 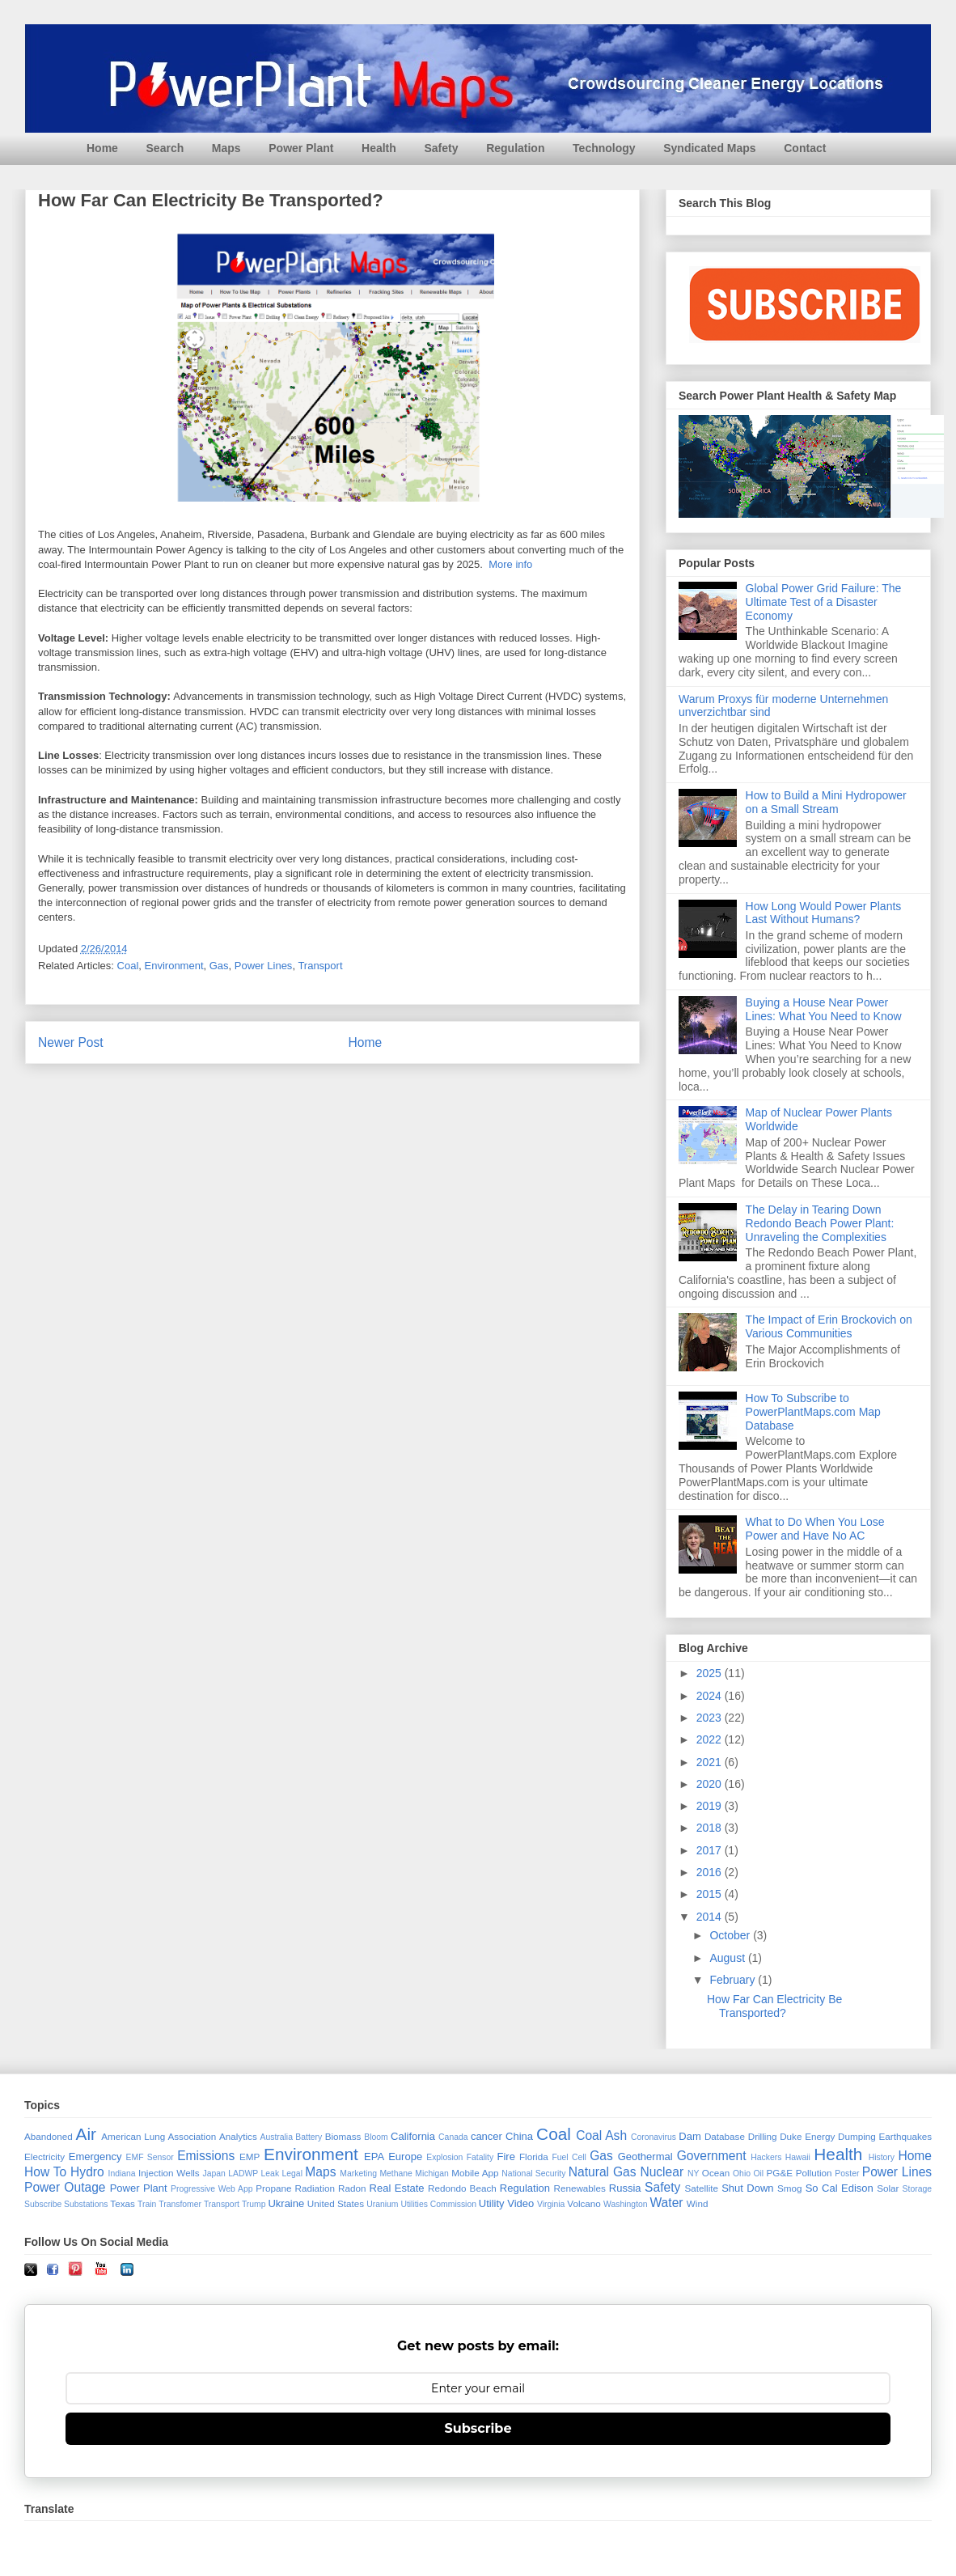 What do you see at coordinates (906, 2136) in the screenshot?
I see `Earthquakes` at bounding box center [906, 2136].